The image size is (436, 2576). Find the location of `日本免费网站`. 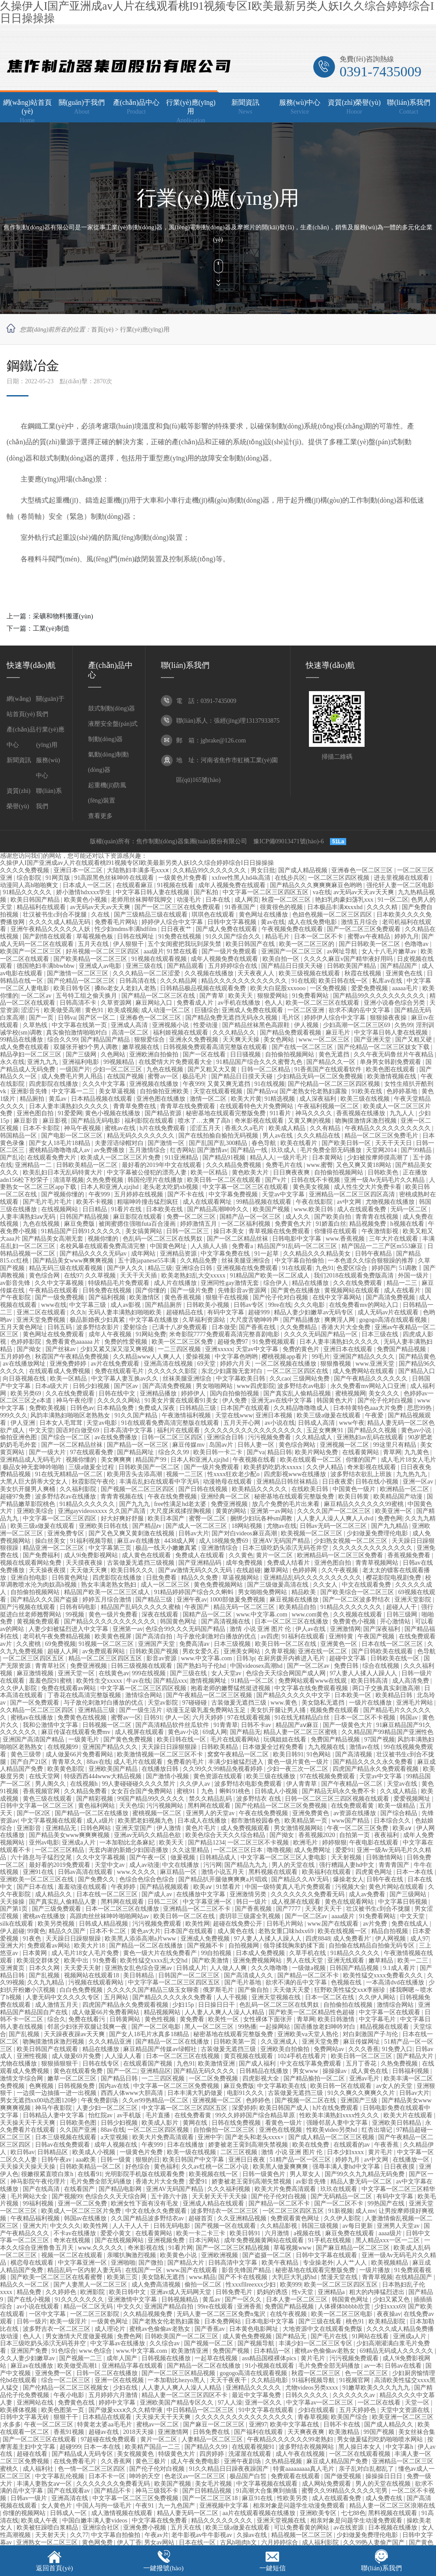

日本免费网站 is located at coordinates (223, 2321).